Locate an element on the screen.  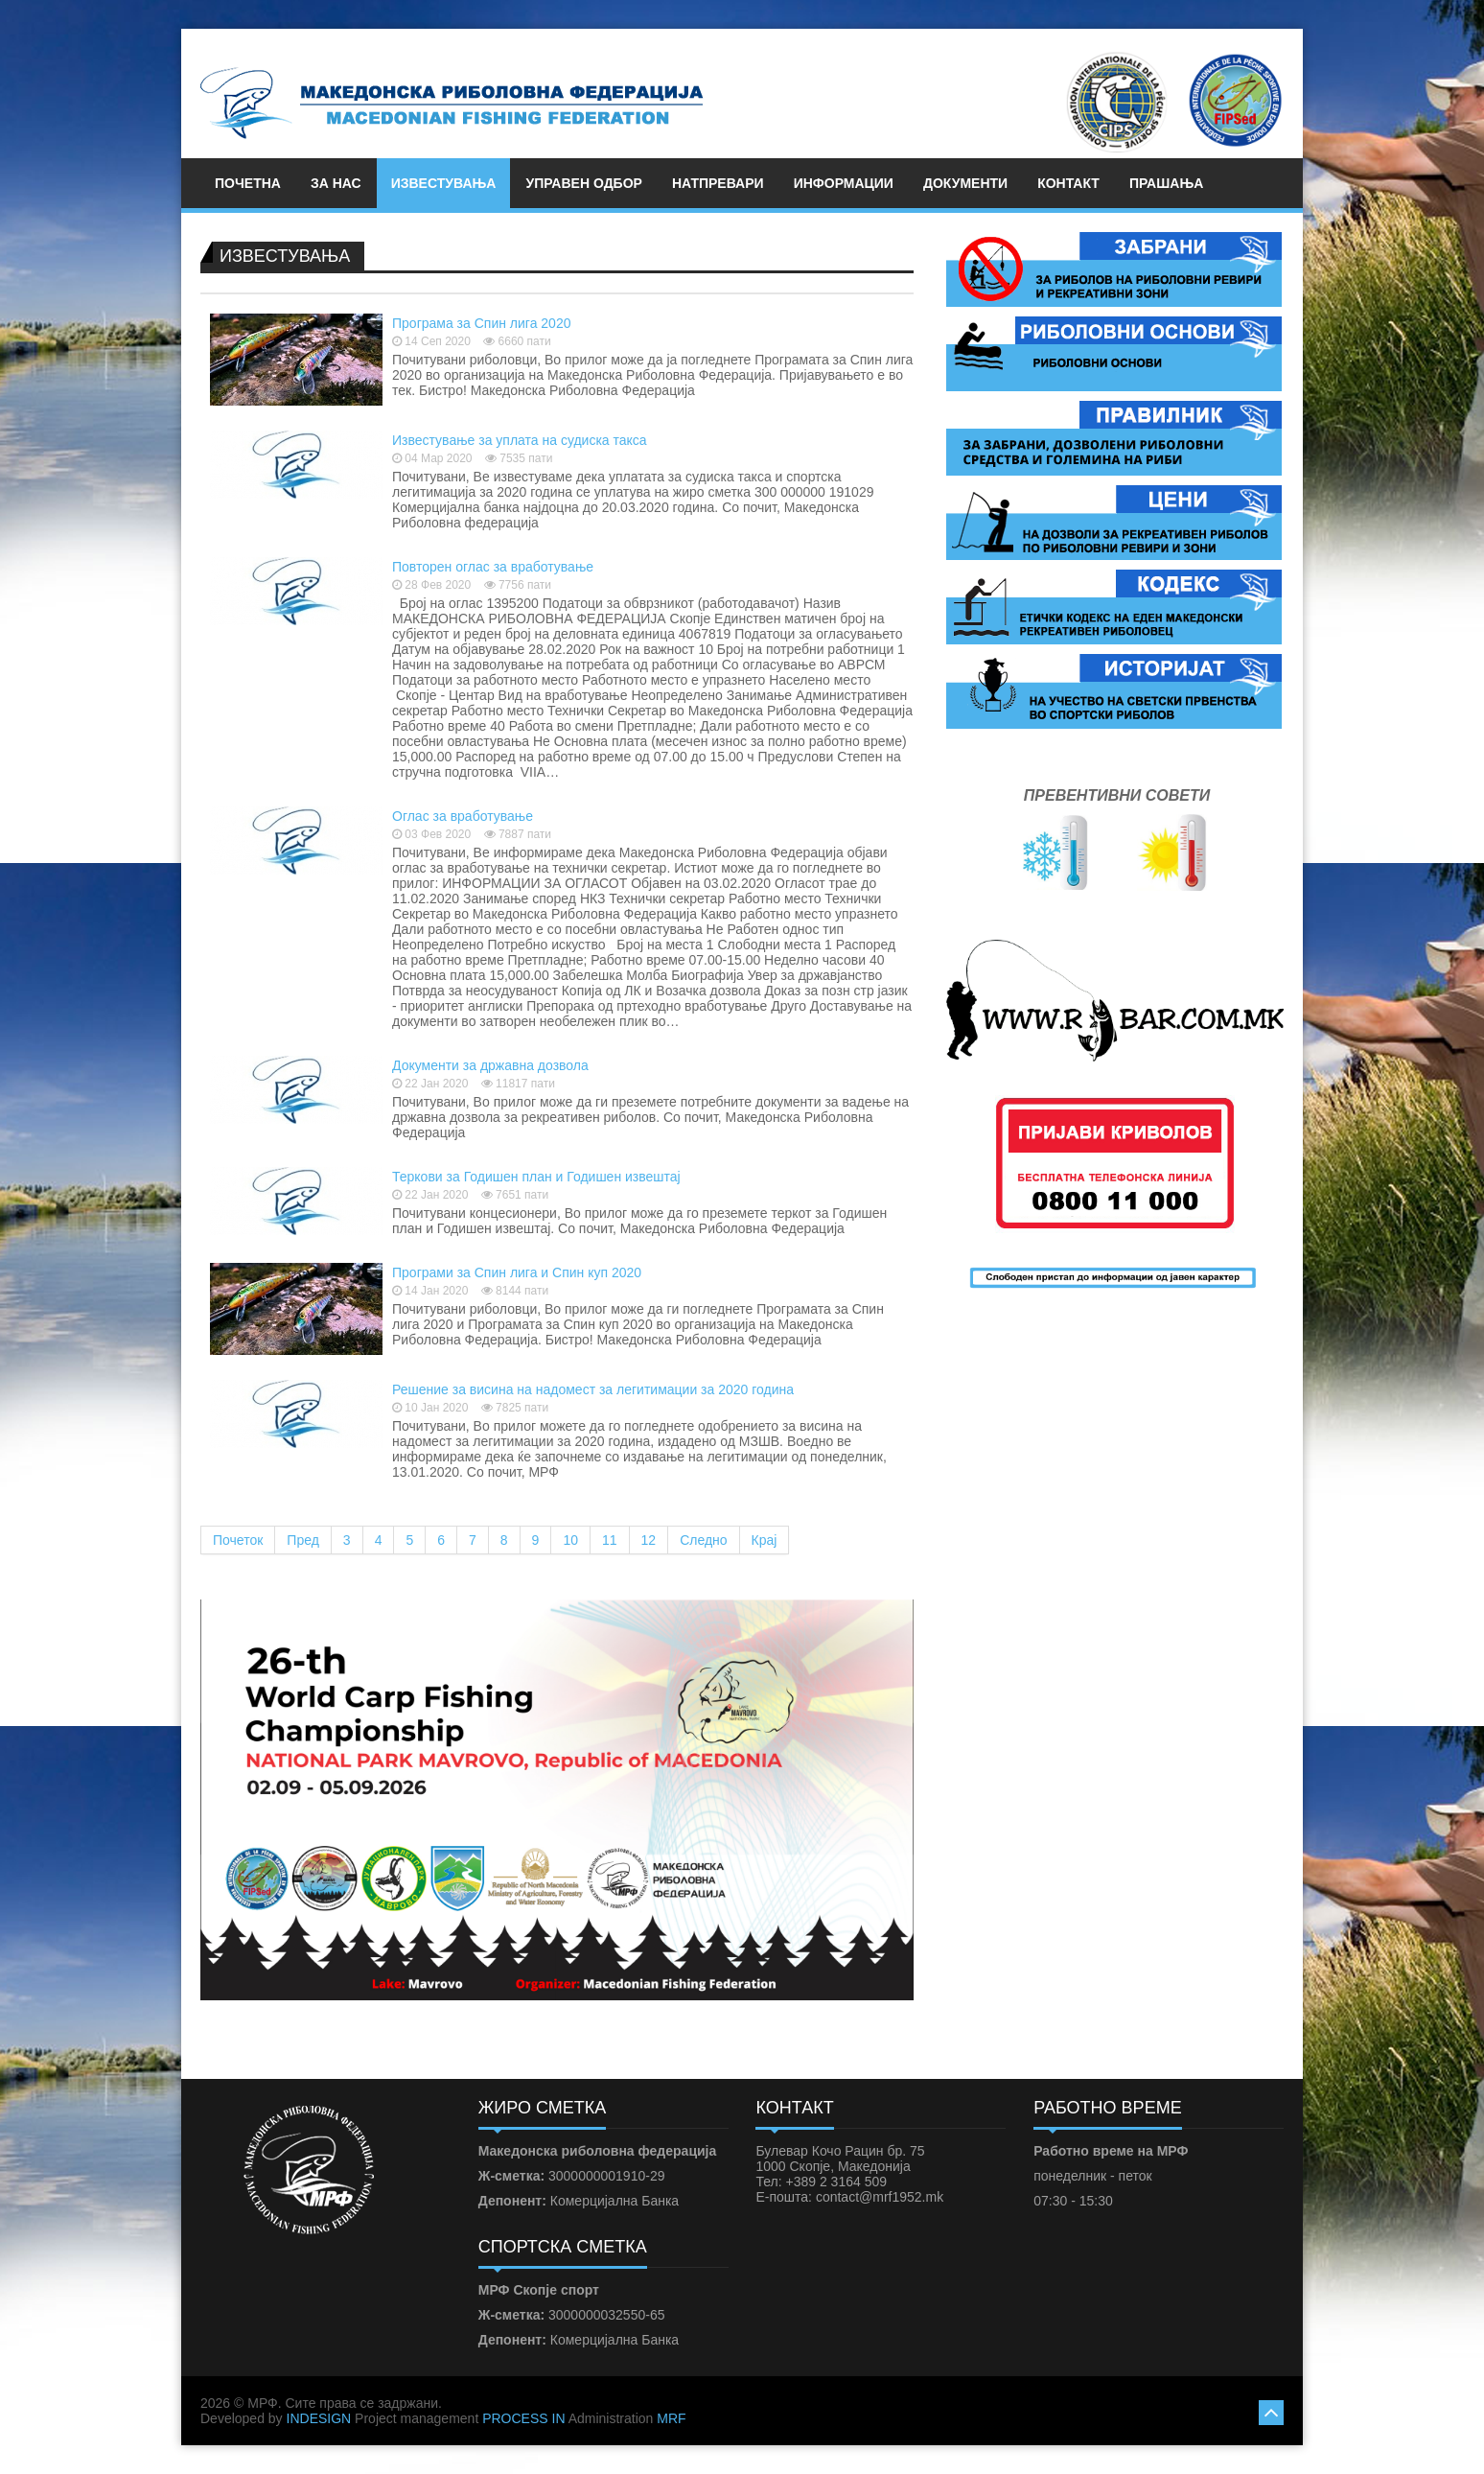
12 is located at coordinates (649, 1540).